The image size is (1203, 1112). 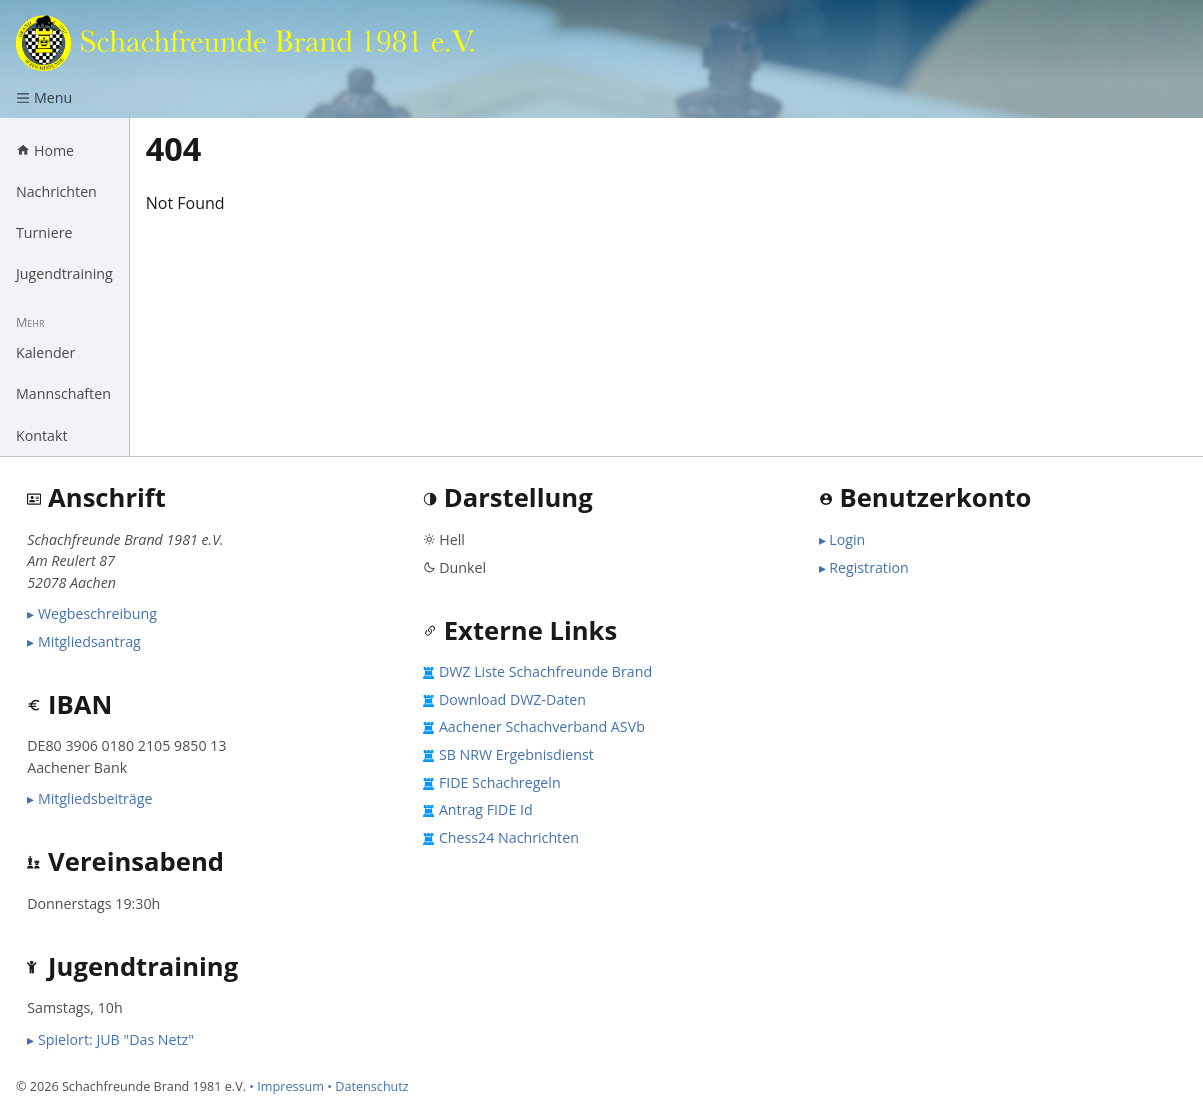 I want to click on Turniere, so click(x=44, y=232).